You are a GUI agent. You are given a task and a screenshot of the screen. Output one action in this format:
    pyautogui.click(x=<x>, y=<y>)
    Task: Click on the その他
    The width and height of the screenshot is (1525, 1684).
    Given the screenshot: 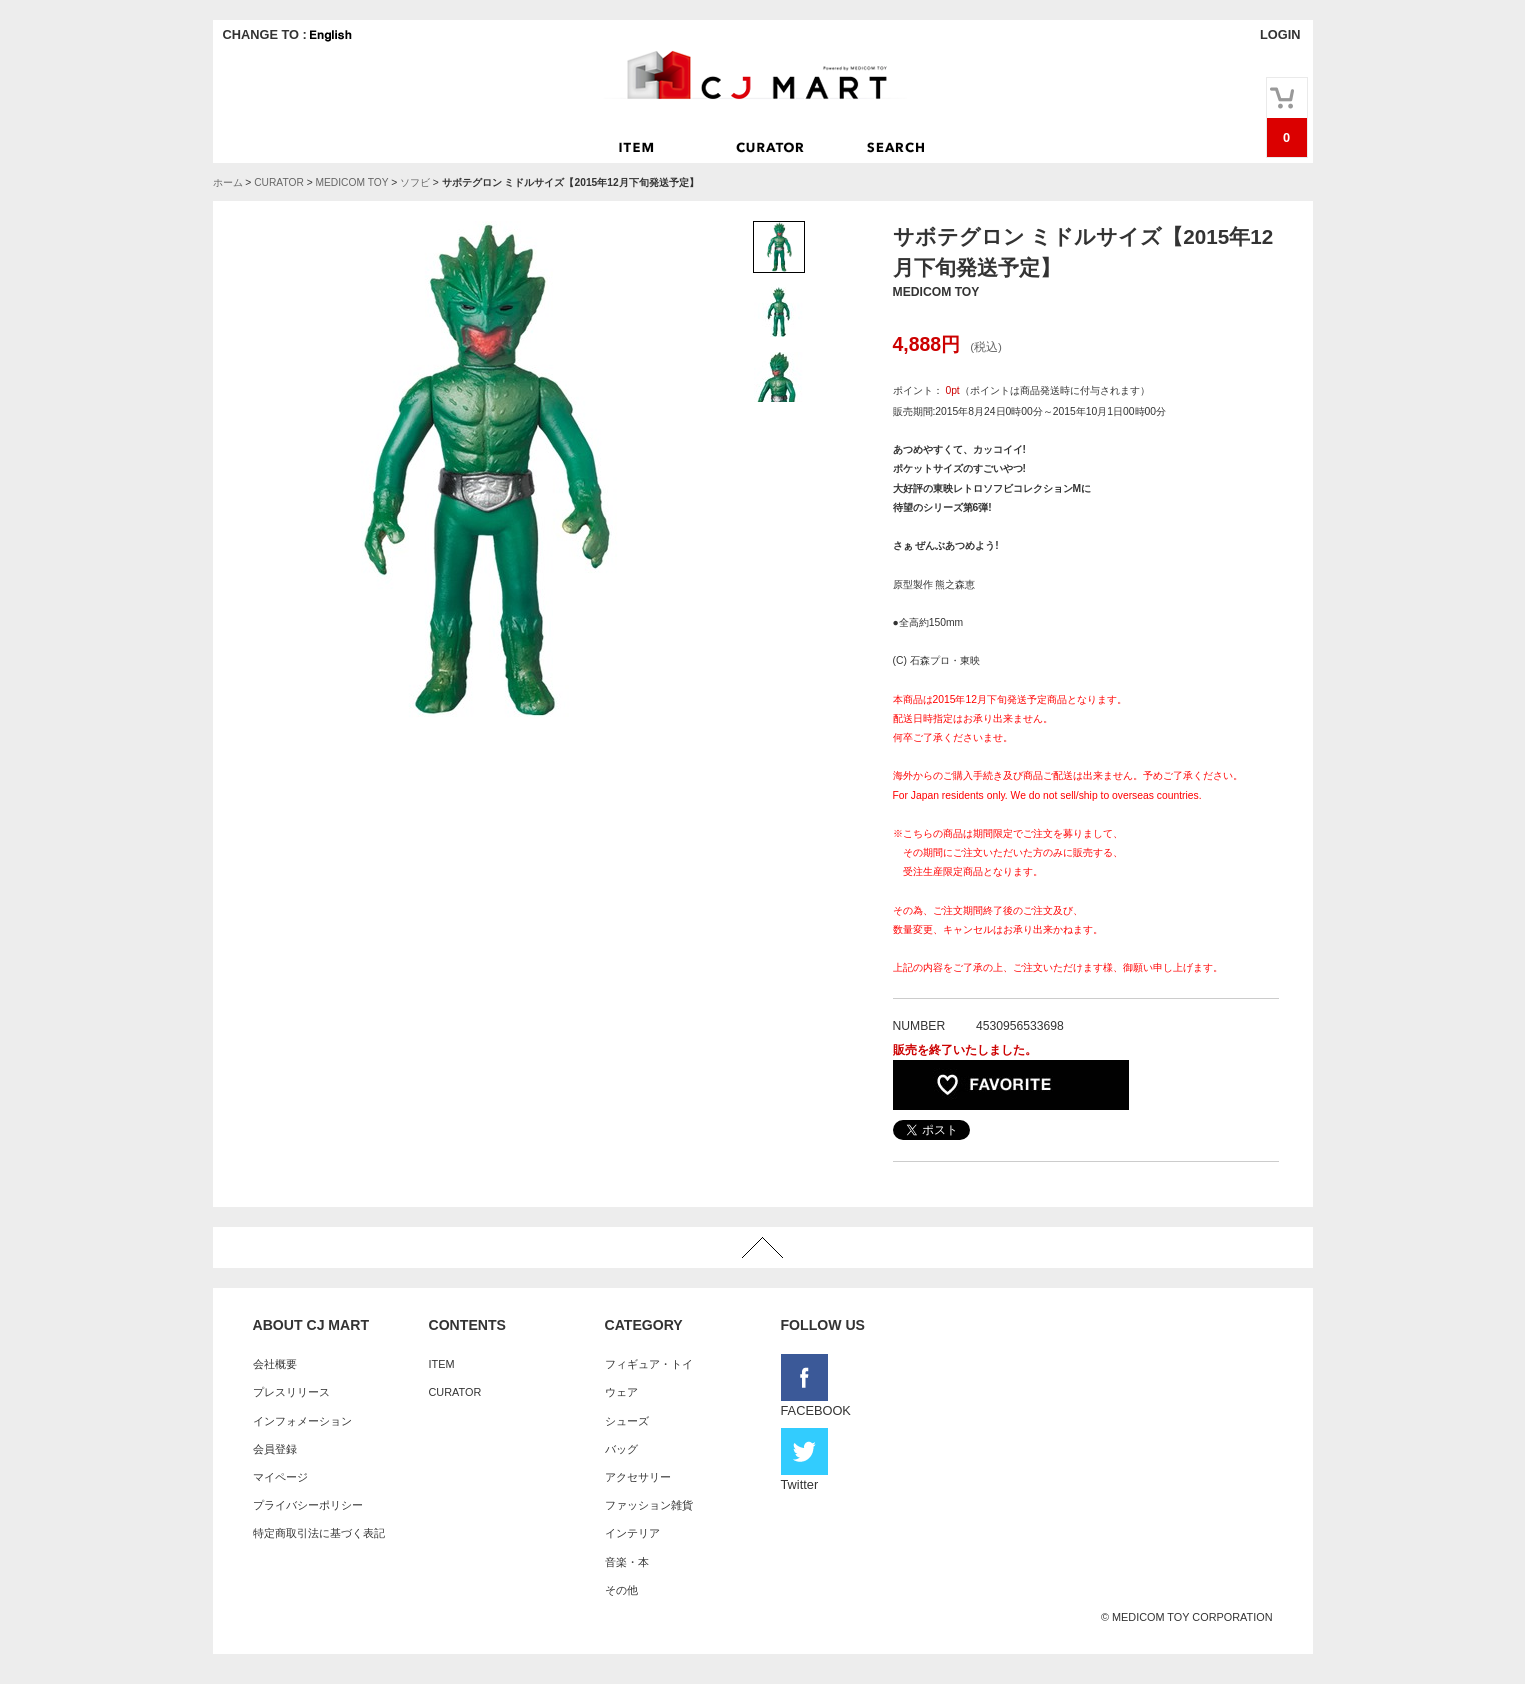 What is the action you would take?
    pyautogui.click(x=621, y=1590)
    